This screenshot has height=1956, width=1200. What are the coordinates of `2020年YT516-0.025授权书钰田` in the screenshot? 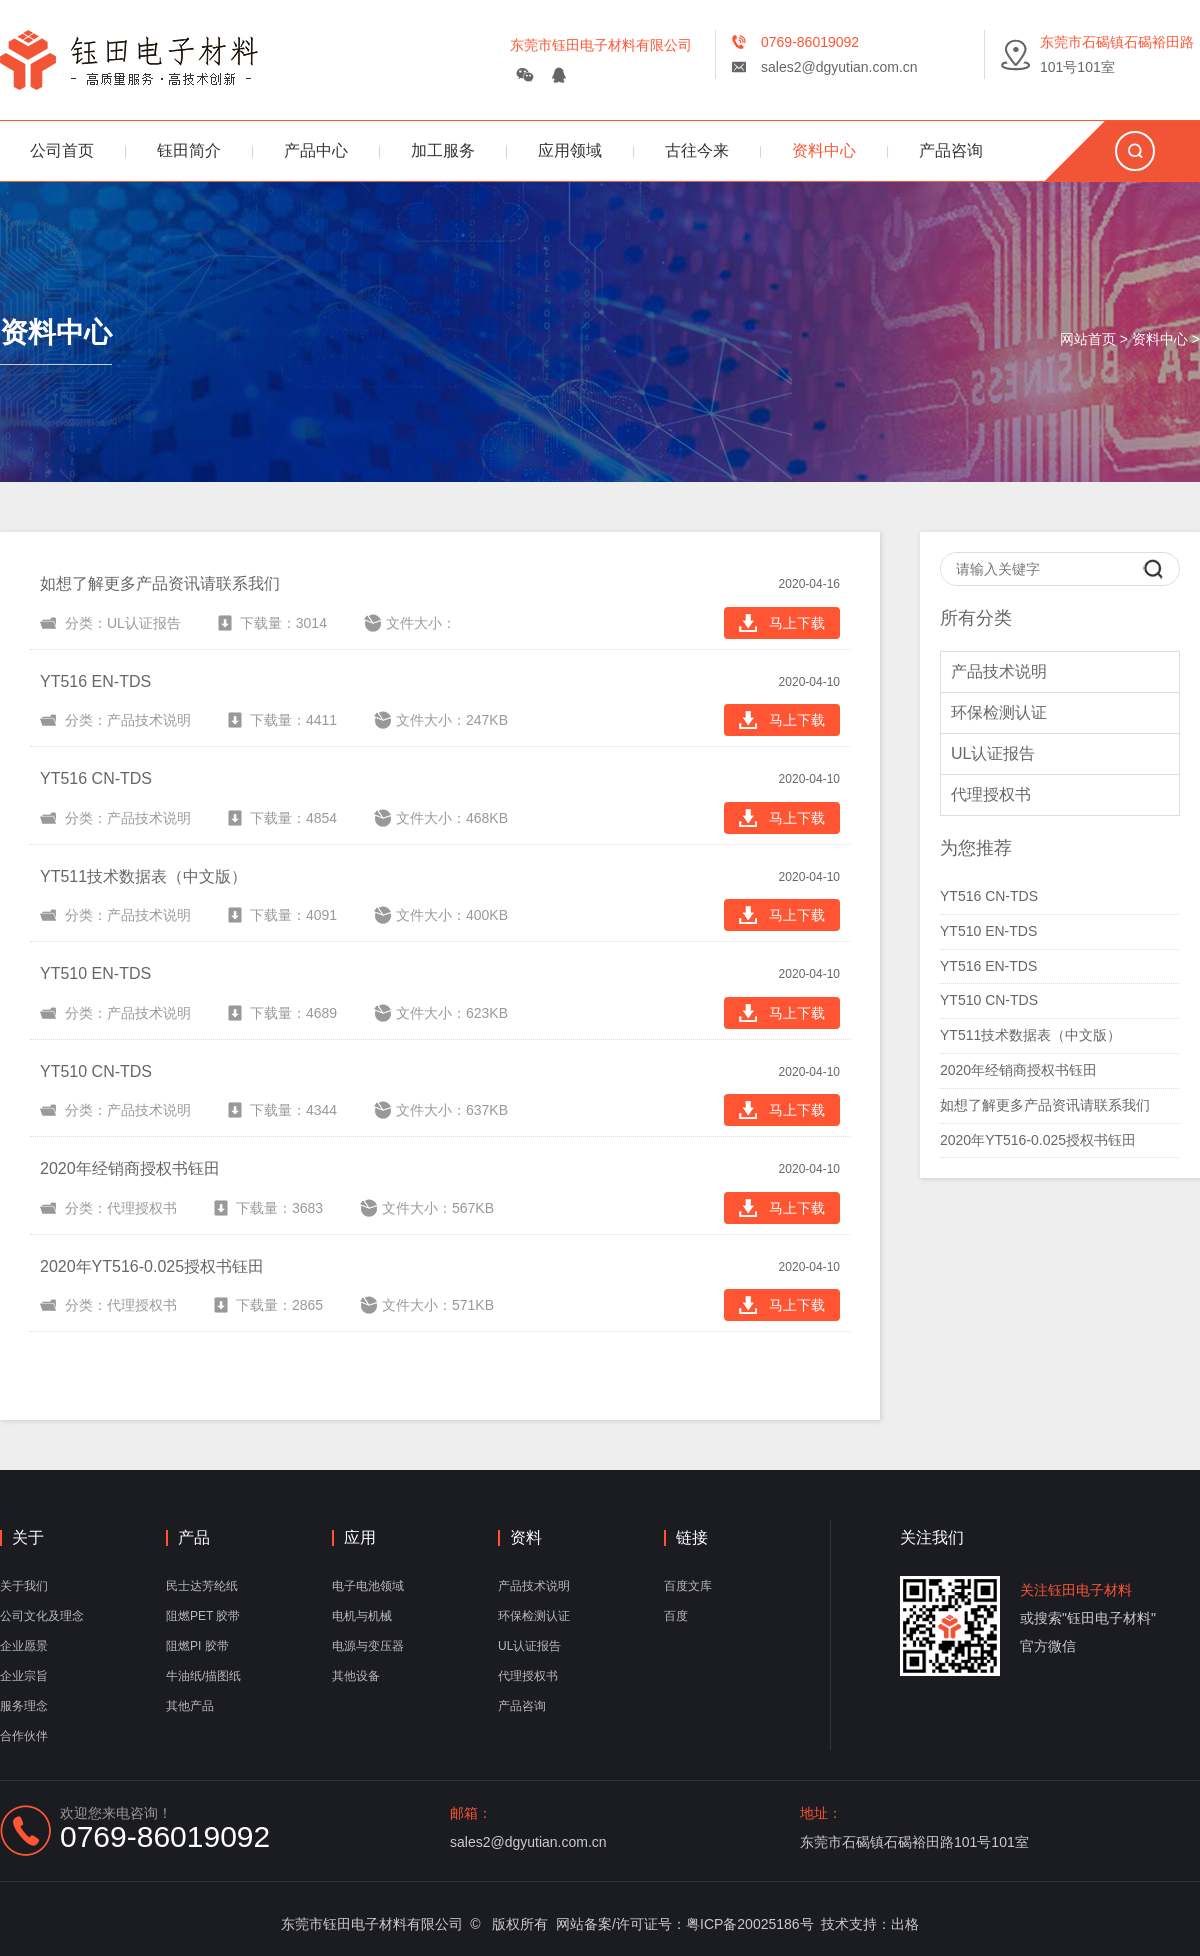 It's located at (1038, 1140).